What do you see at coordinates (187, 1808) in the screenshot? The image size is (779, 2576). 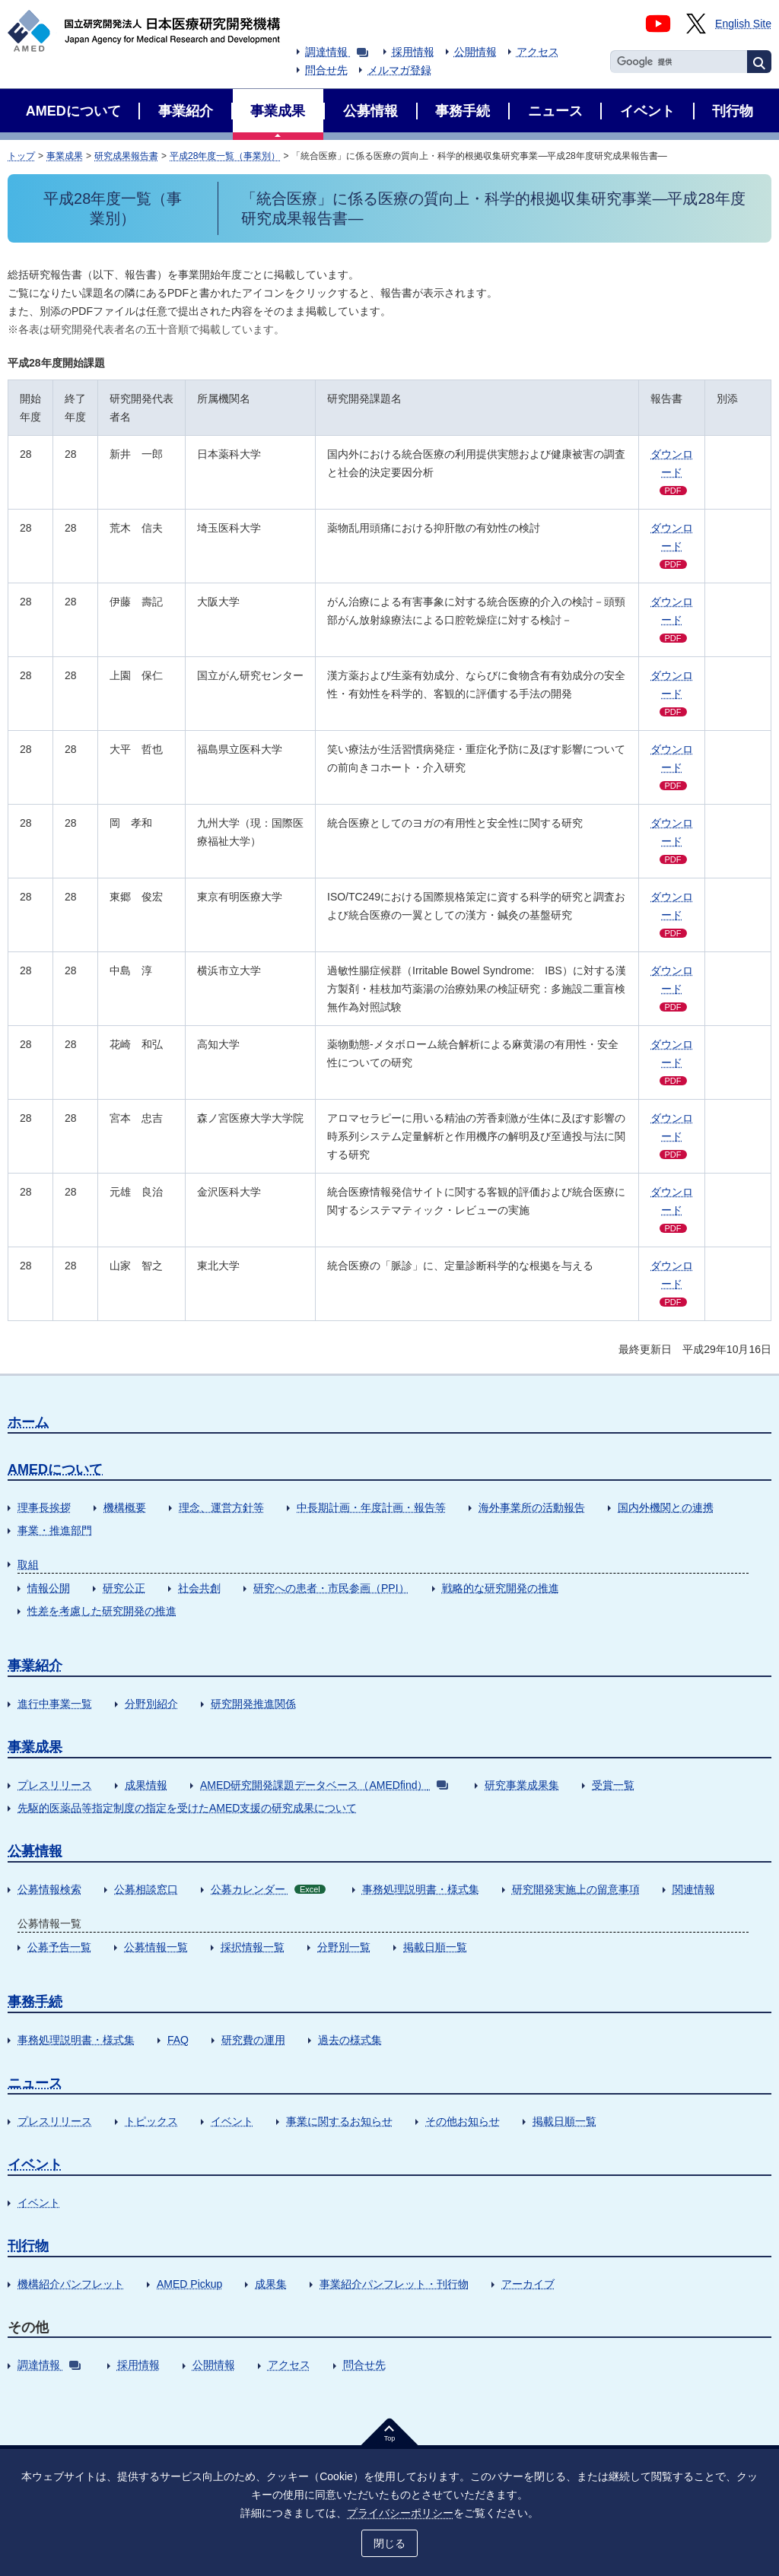 I see `先駆的医薬品等指定制度の指定を受けたAMED支援の研究成果について` at bounding box center [187, 1808].